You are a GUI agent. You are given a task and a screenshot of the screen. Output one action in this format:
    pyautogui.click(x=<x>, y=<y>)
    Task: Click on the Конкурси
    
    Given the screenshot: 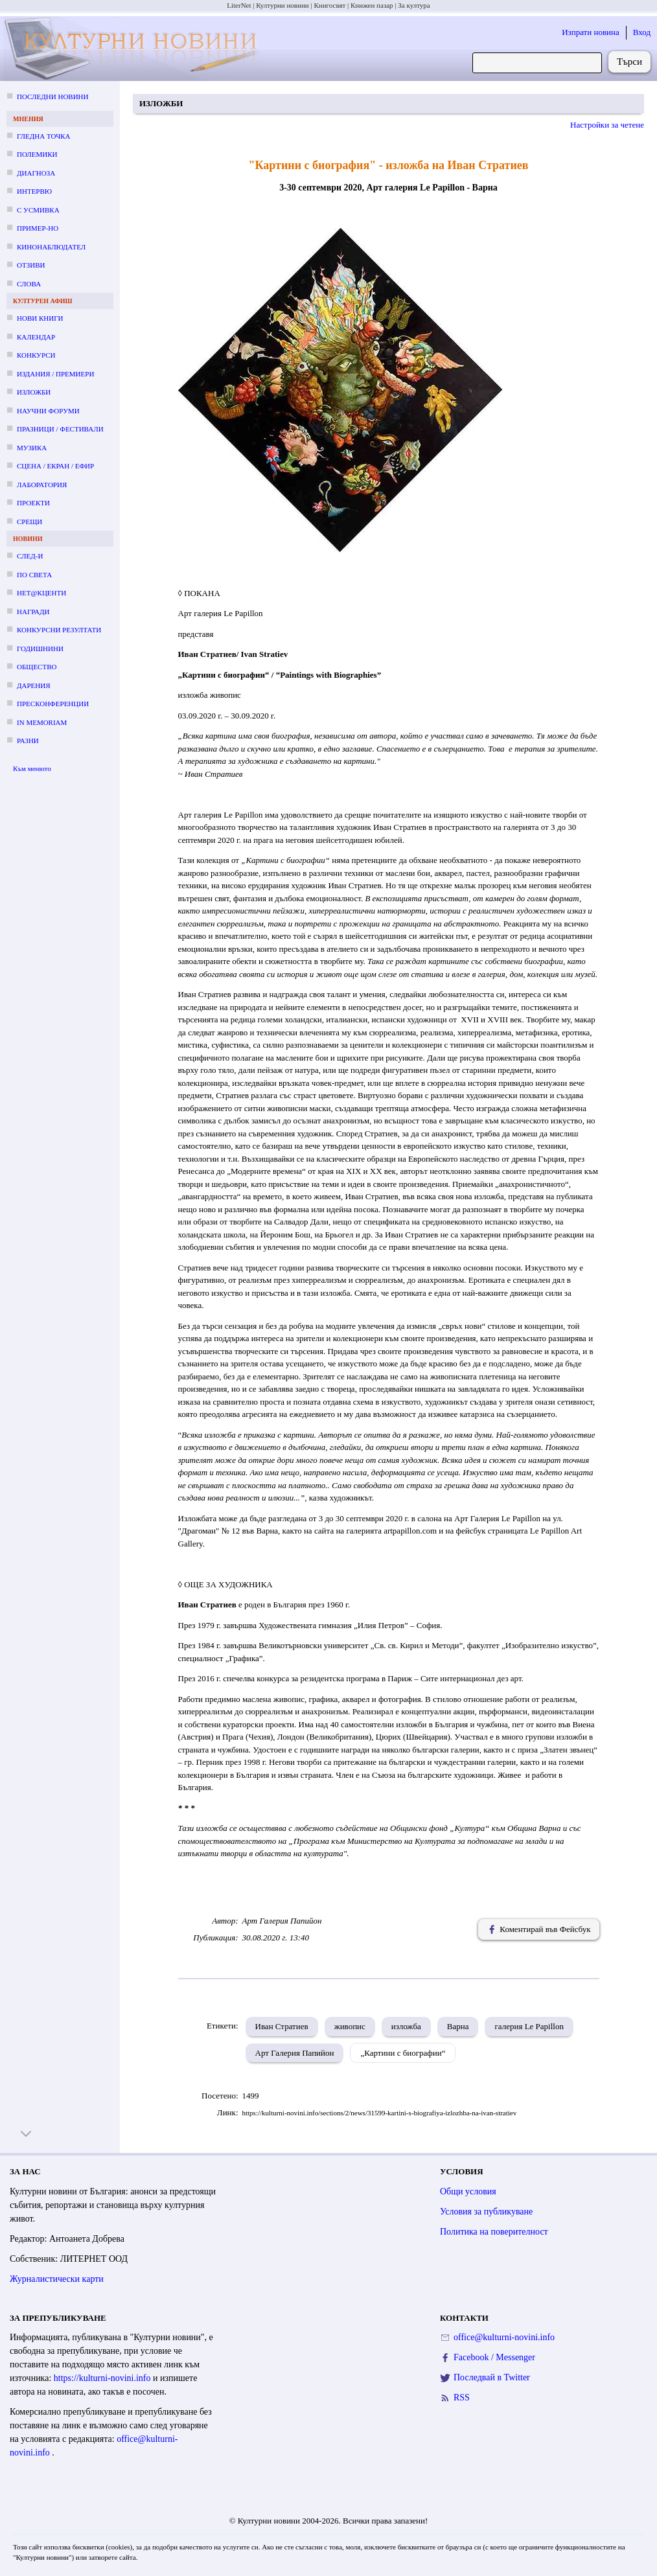 What is the action you would take?
    pyautogui.click(x=36, y=355)
    